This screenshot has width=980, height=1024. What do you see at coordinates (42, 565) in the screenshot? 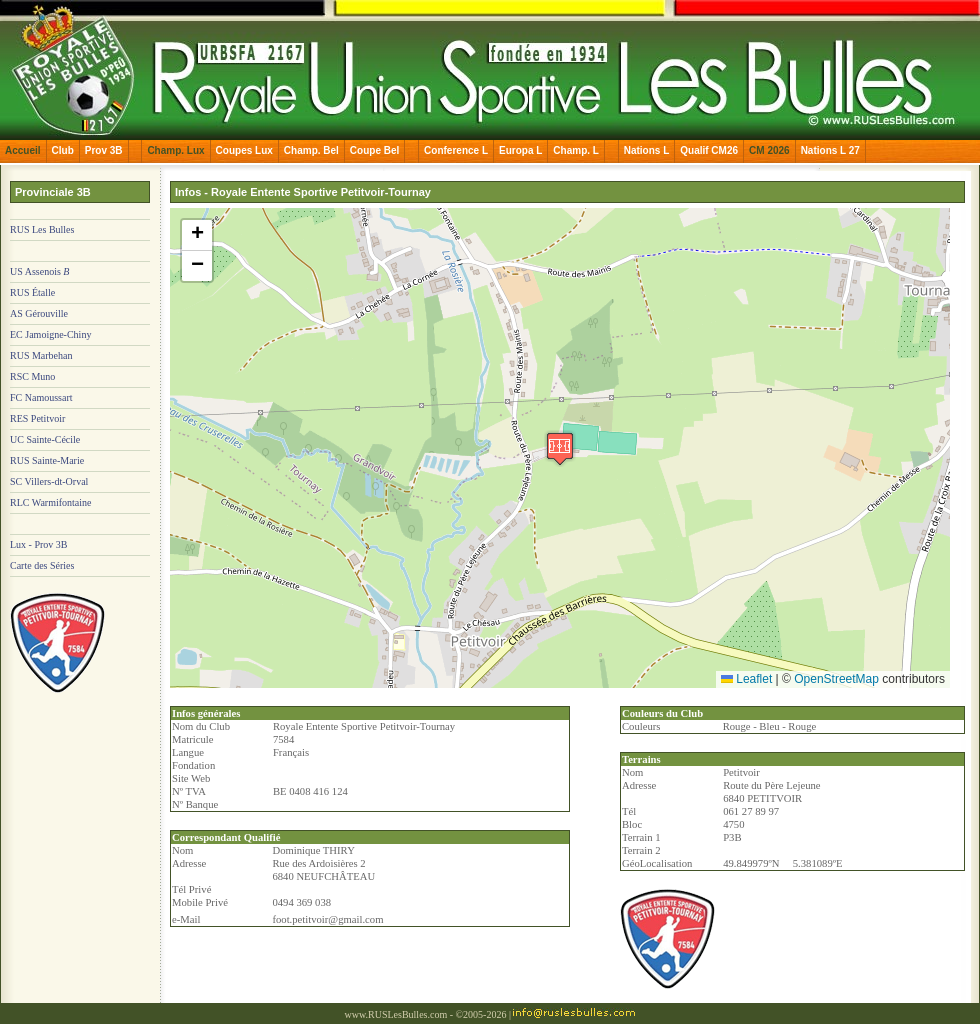
I see `Carte des Séries` at bounding box center [42, 565].